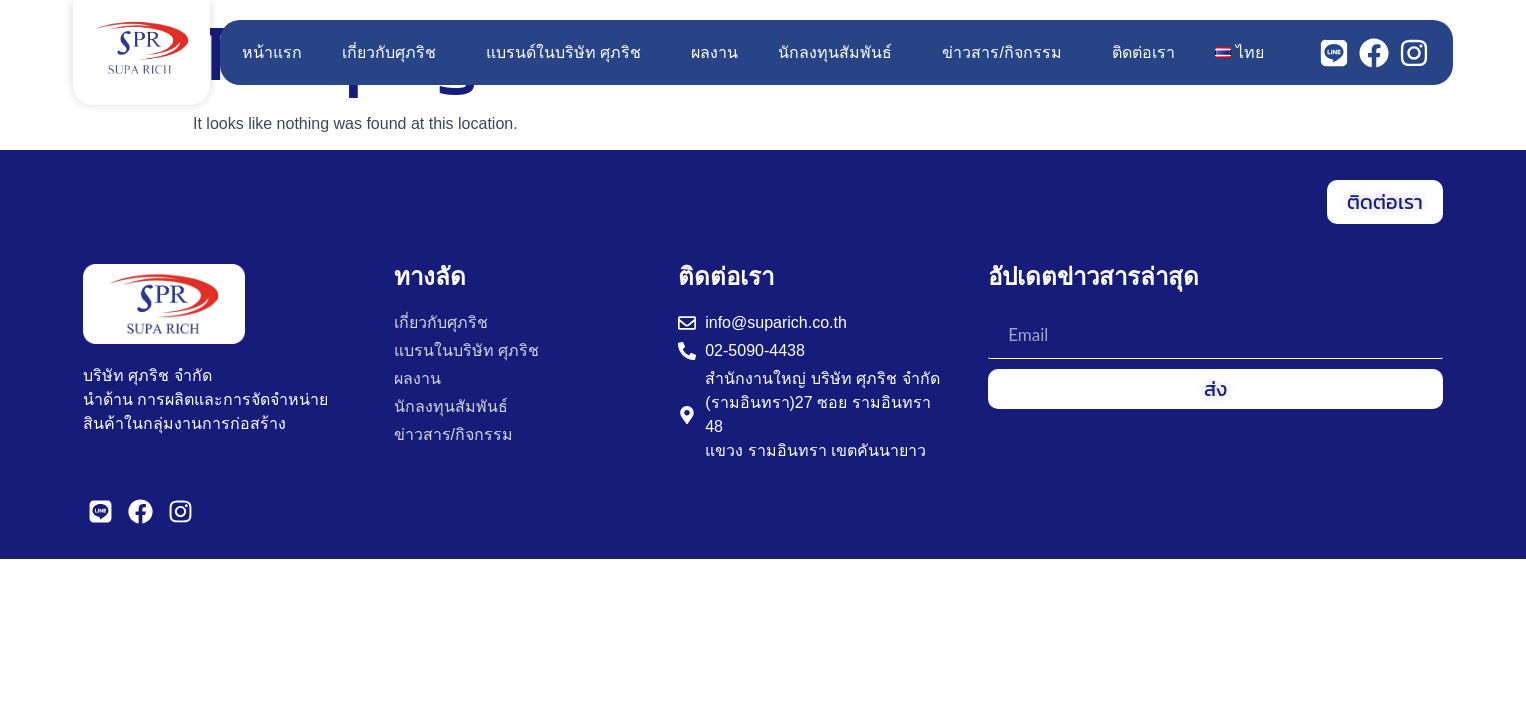  Describe the element at coordinates (272, 52) in the screenshot. I see `หน้าแรก` at that location.